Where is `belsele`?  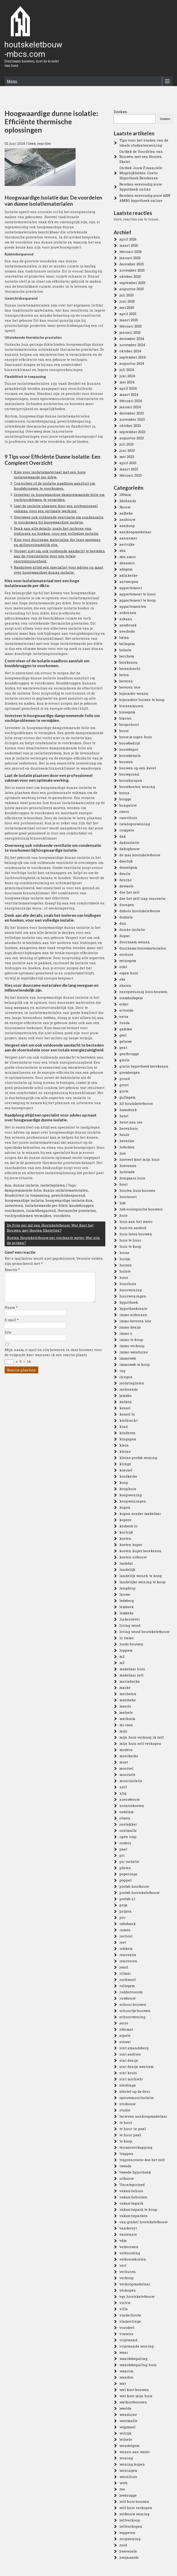 belsele is located at coordinates (125, 650).